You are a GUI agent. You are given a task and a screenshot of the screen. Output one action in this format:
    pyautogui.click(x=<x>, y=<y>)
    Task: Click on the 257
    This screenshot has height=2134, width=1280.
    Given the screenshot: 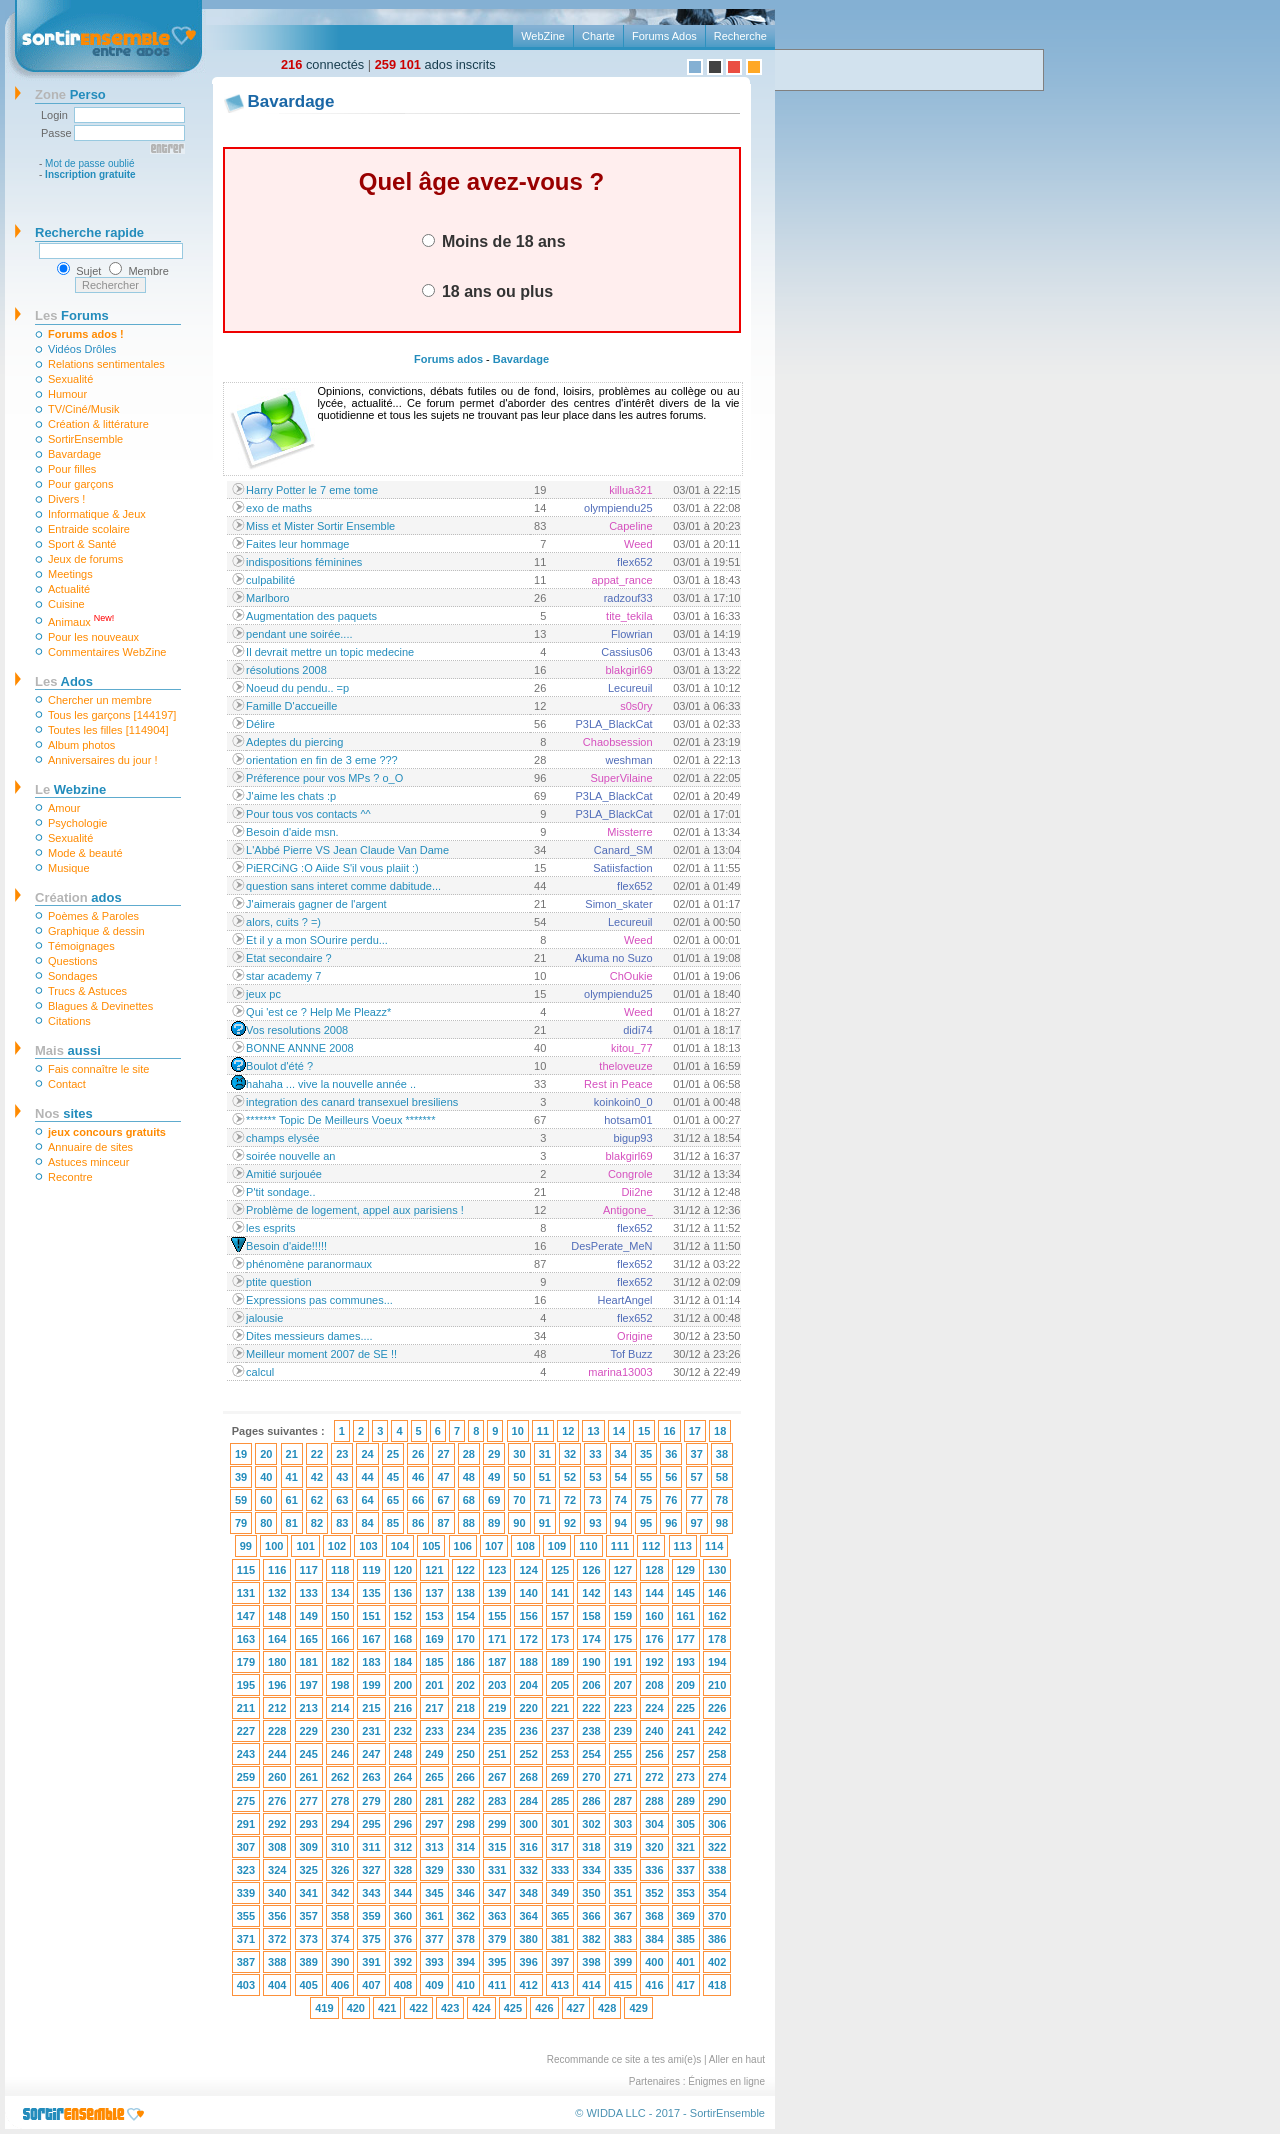 What is the action you would take?
    pyautogui.click(x=686, y=1754)
    